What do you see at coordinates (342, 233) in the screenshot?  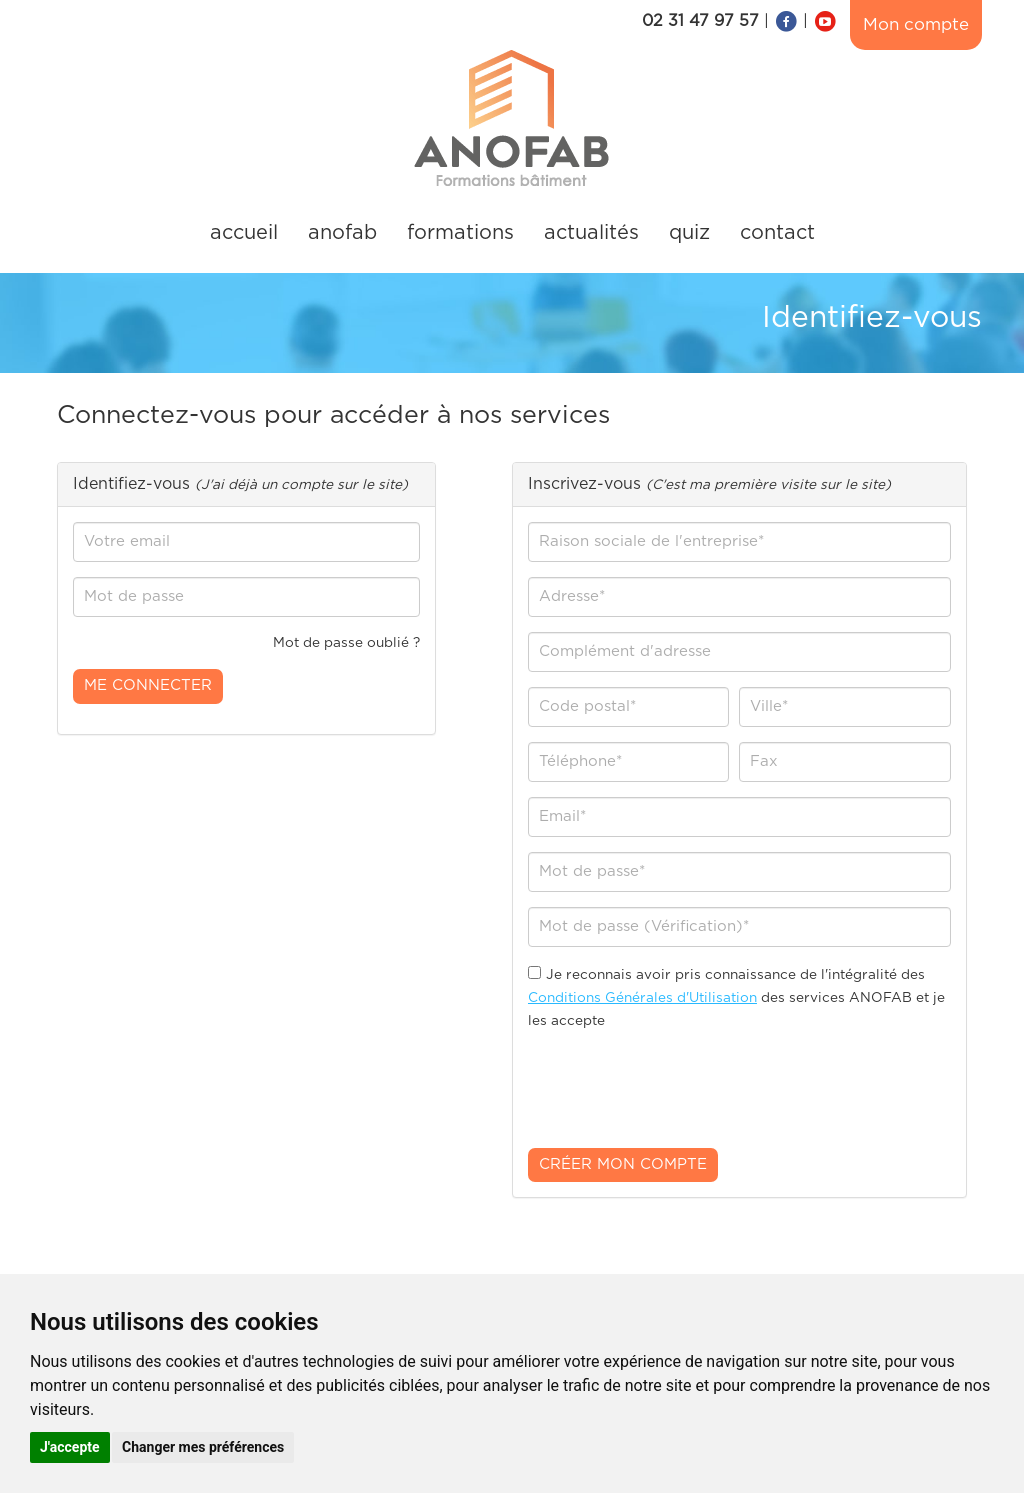 I see `anofab` at bounding box center [342, 233].